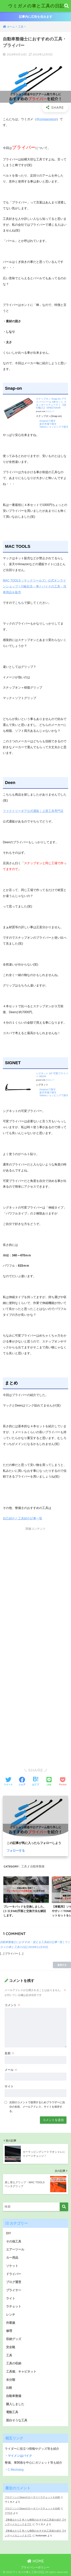 Image resolution: width=71 pixels, height=2576 pixels. Describe the element at coordinates (10, 2298) in the screenshot. I see `ライト` at that location.